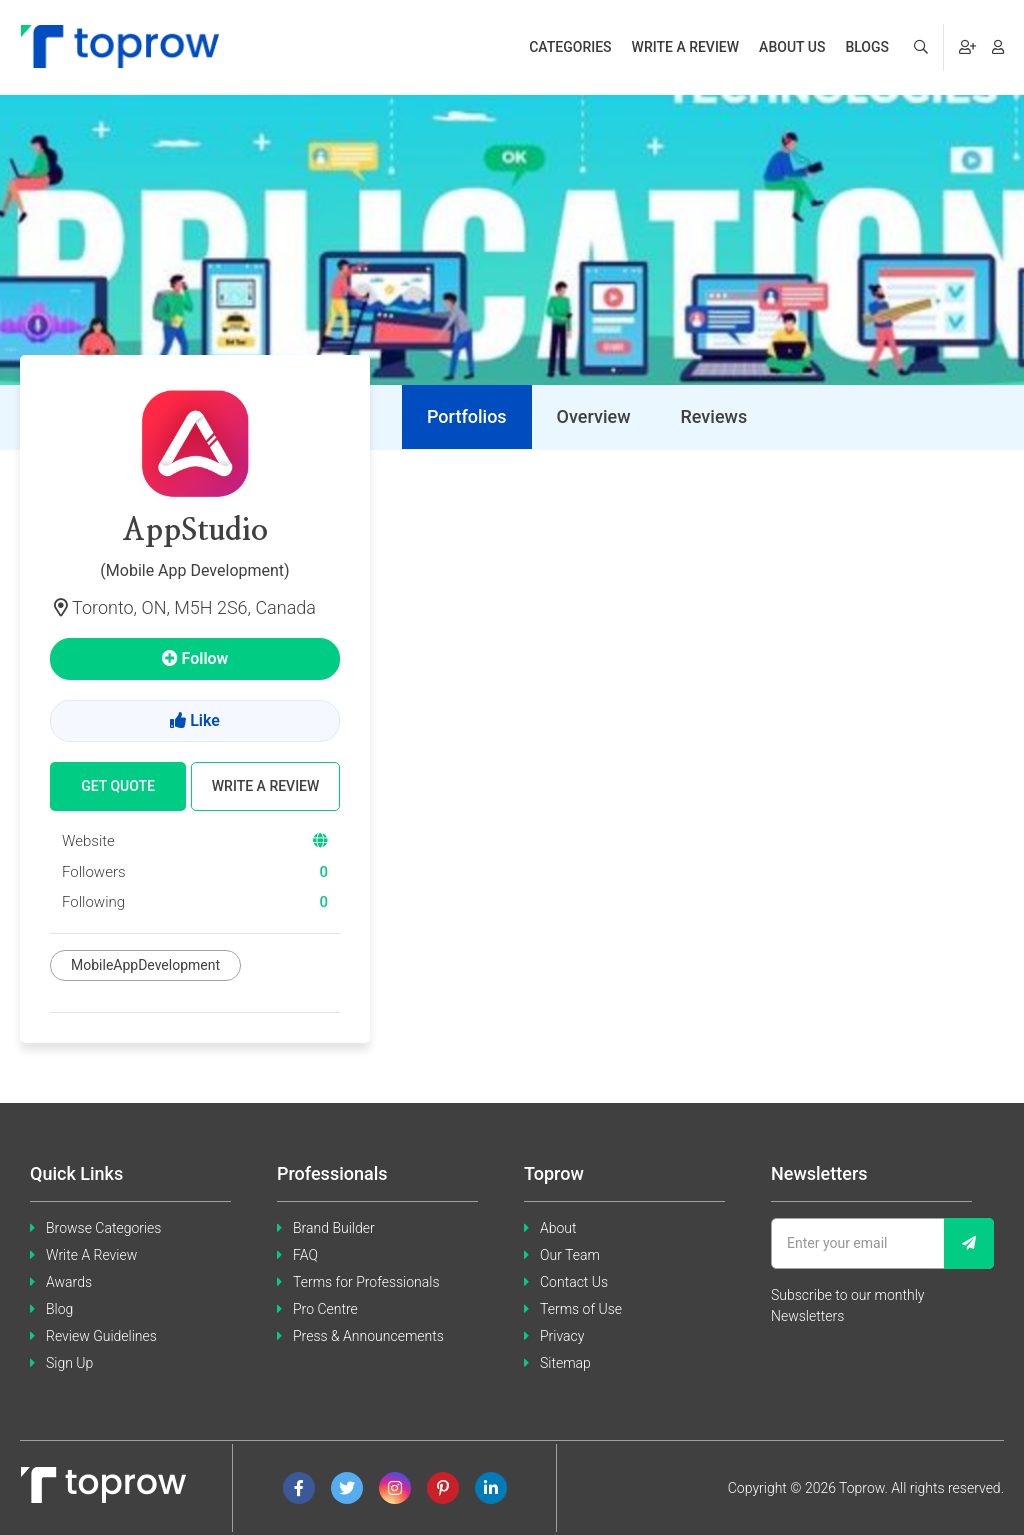 The image size is (1024, 1535). Describe the element at coordinates (305, 1255) in the screenshot. I see `FAQ` at that location.